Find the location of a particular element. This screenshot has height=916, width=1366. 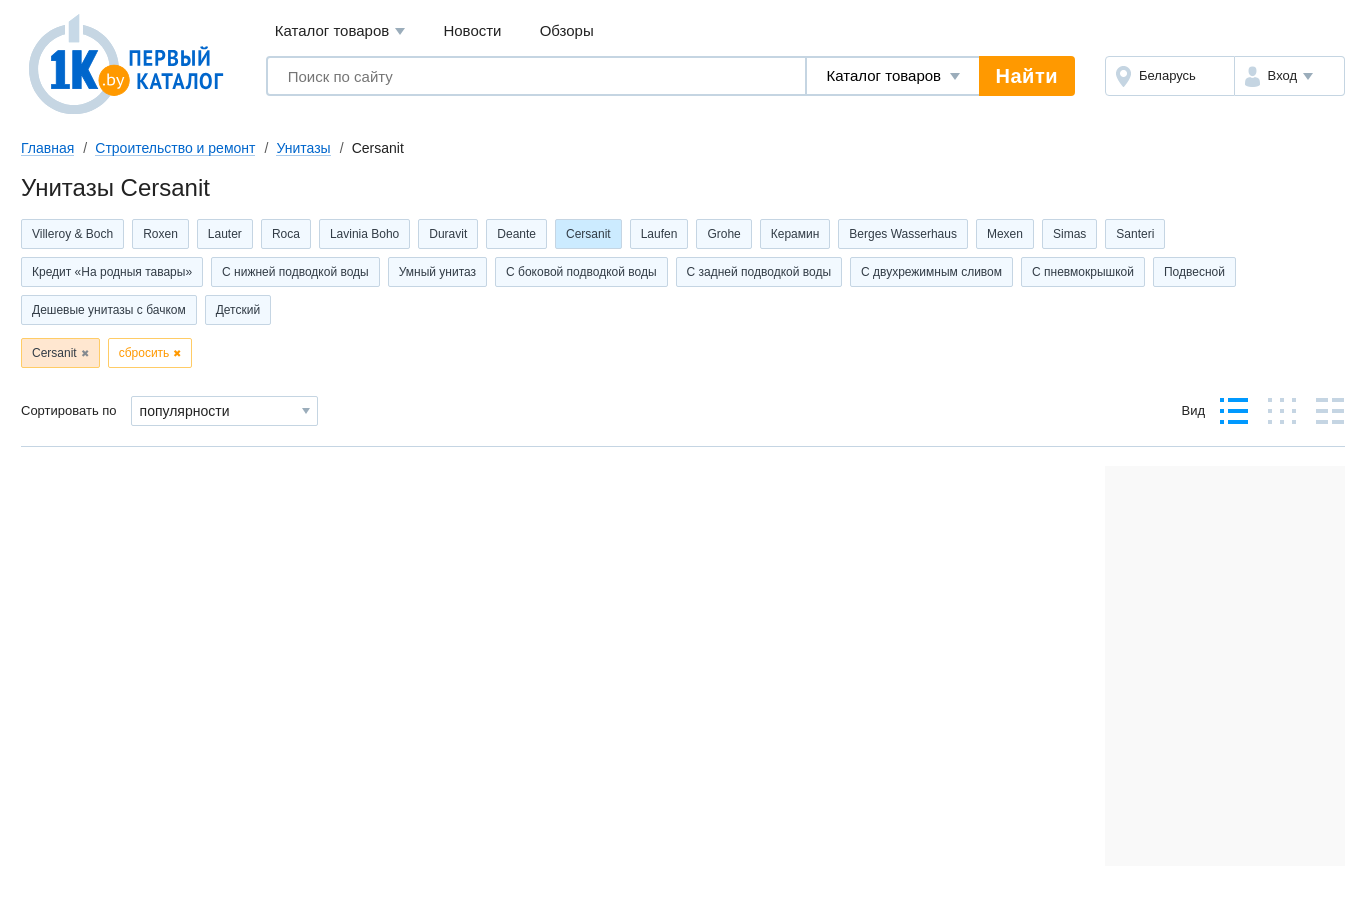

С двухрежимным сливом is located at coordinates (931, 272).